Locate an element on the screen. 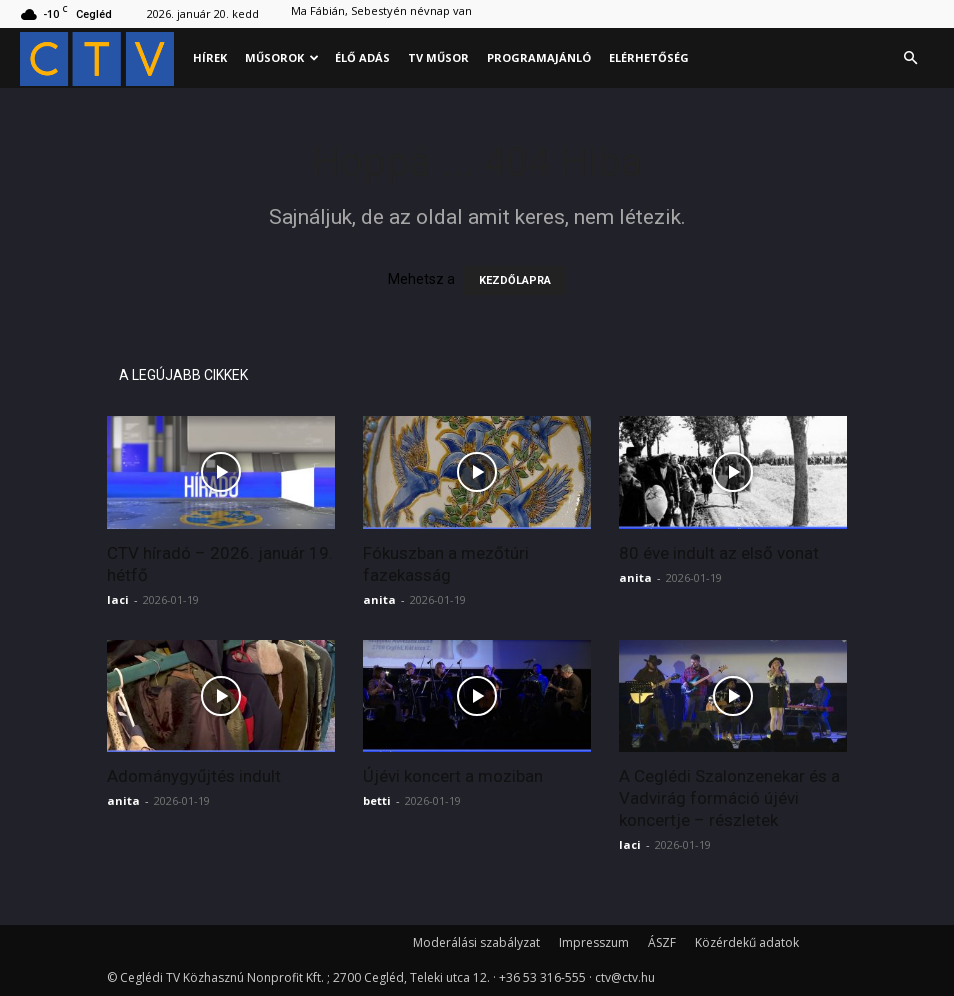  betti is located at coordinates (377, 800).